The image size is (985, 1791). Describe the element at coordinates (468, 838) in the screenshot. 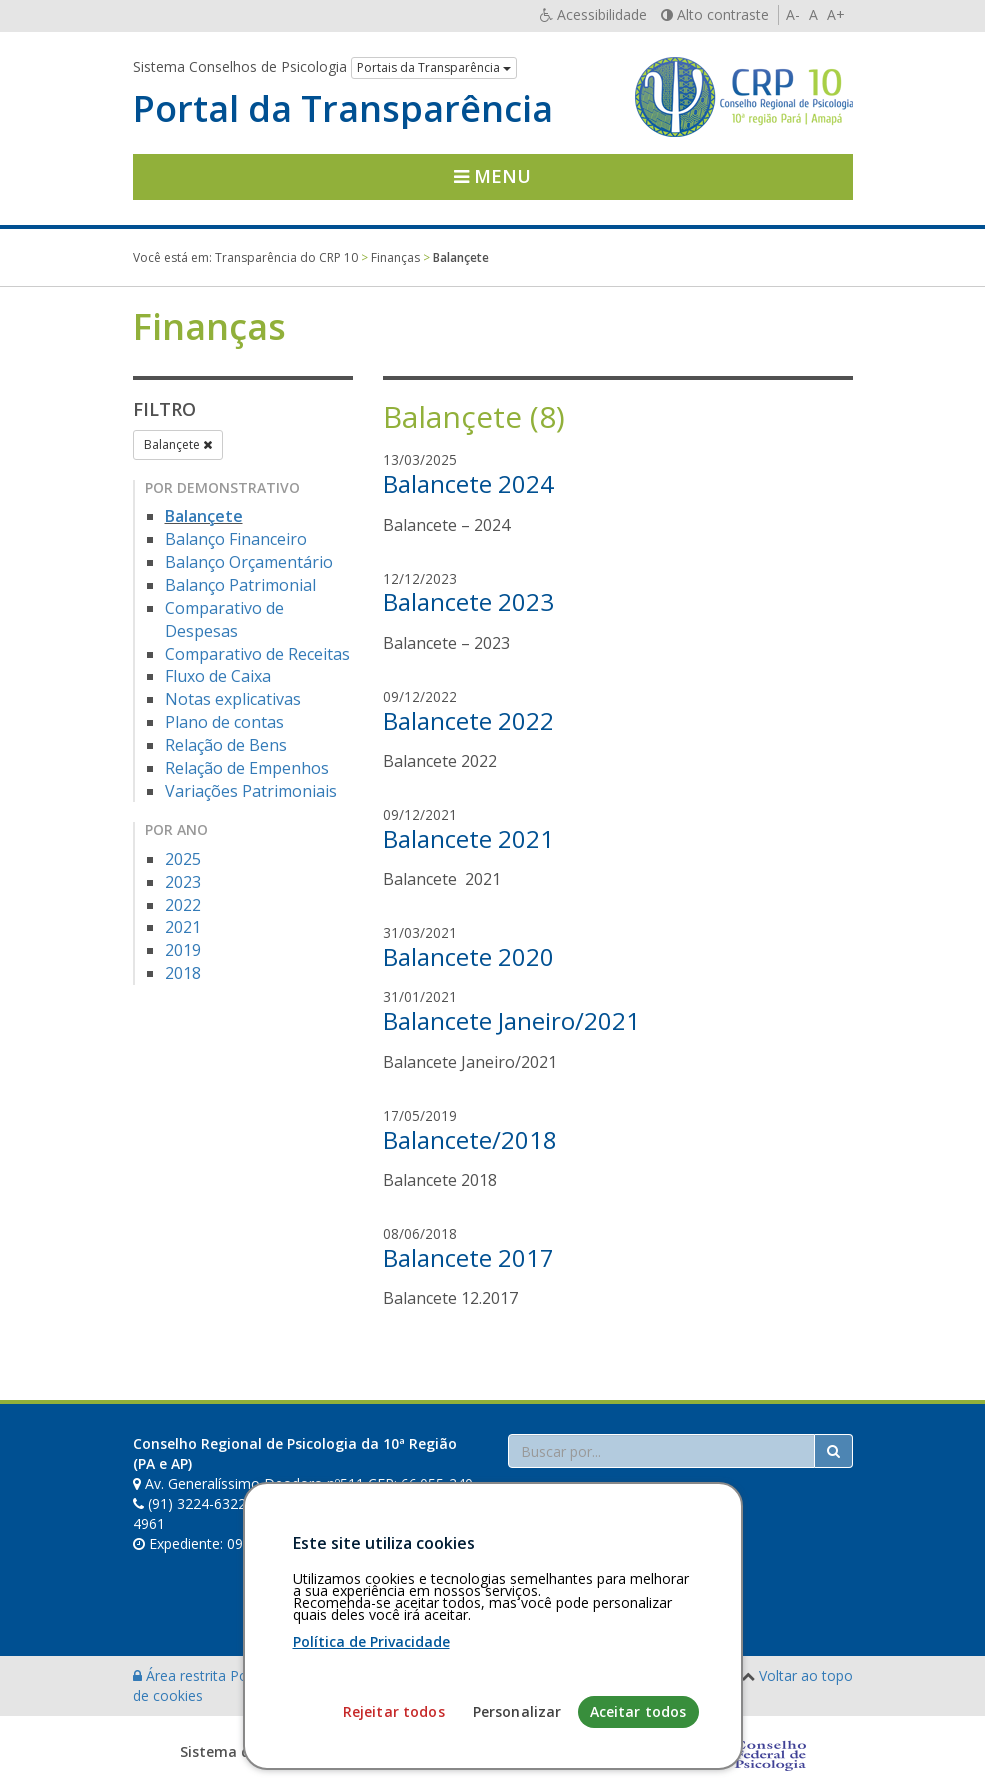

I see `Balancete 2021` at that location.